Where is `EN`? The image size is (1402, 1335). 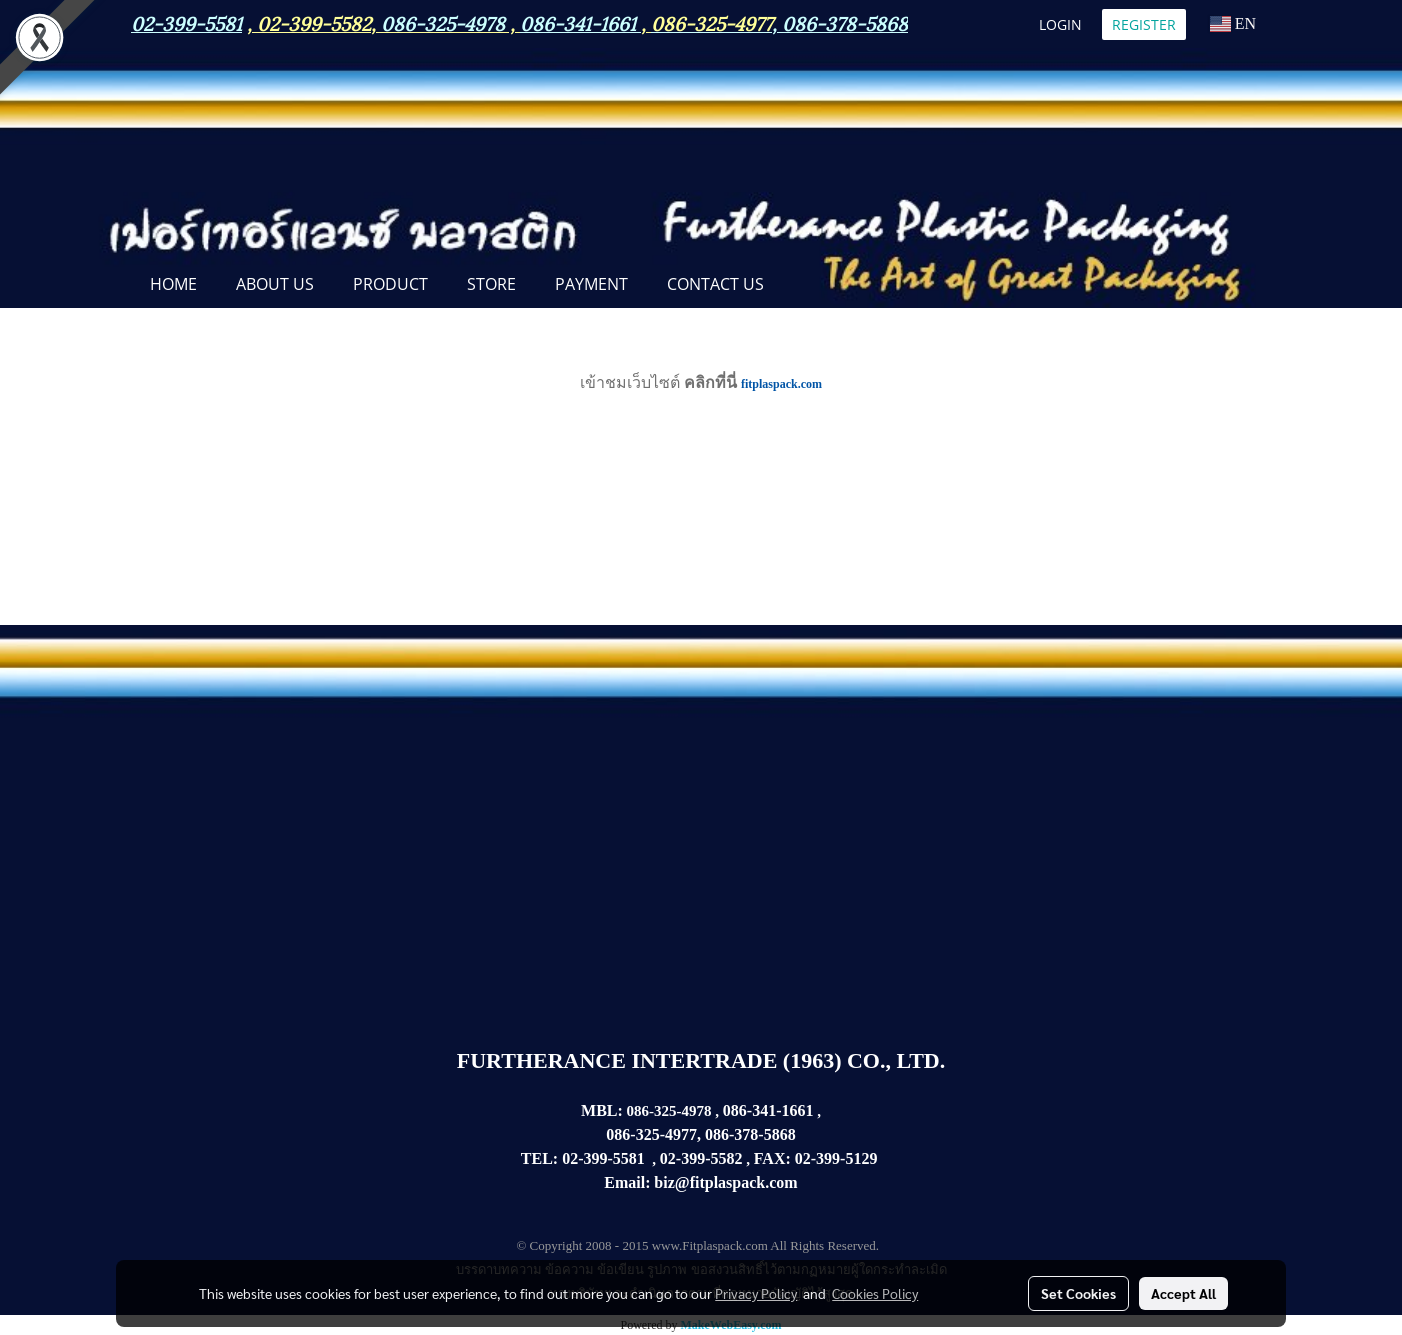
EN is located at coordinates (1232, 23).